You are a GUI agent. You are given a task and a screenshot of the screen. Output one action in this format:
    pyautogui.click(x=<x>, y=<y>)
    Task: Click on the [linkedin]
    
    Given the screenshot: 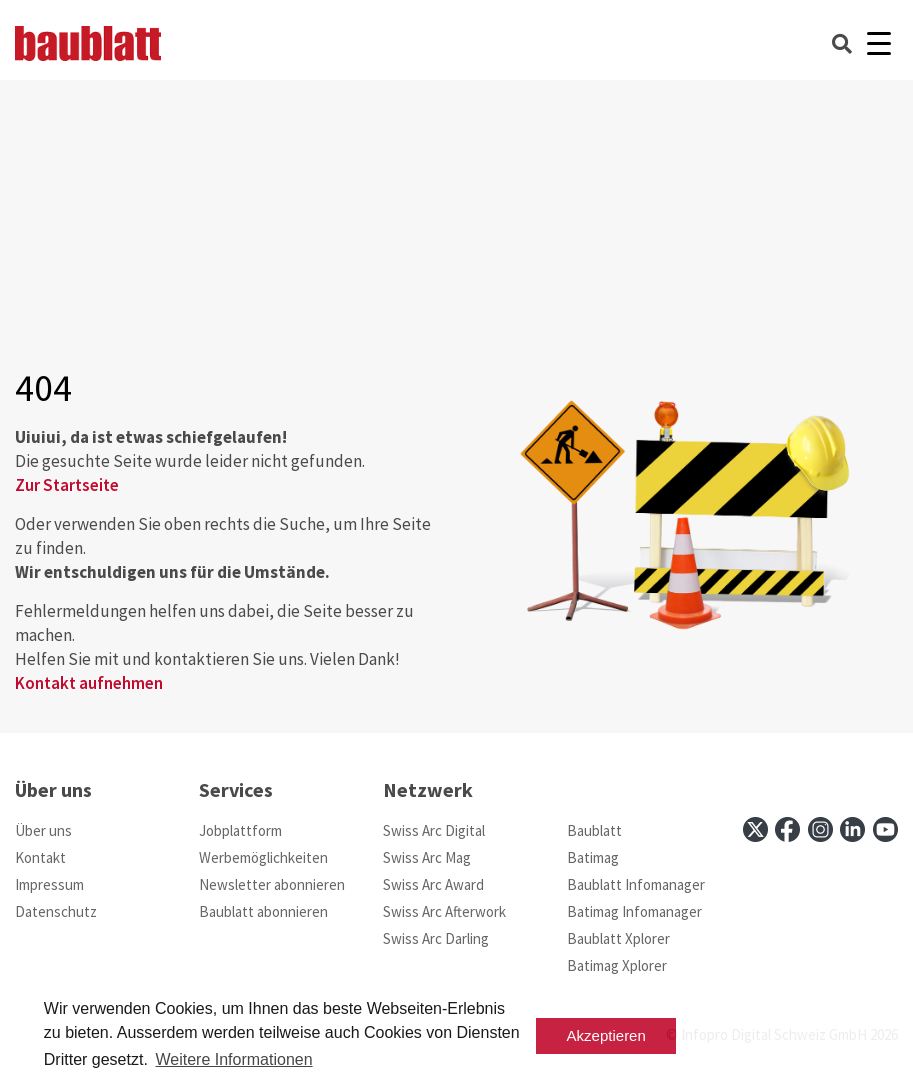 What is the action you would take?
    pyautogui.click(x=852, y=829)
    